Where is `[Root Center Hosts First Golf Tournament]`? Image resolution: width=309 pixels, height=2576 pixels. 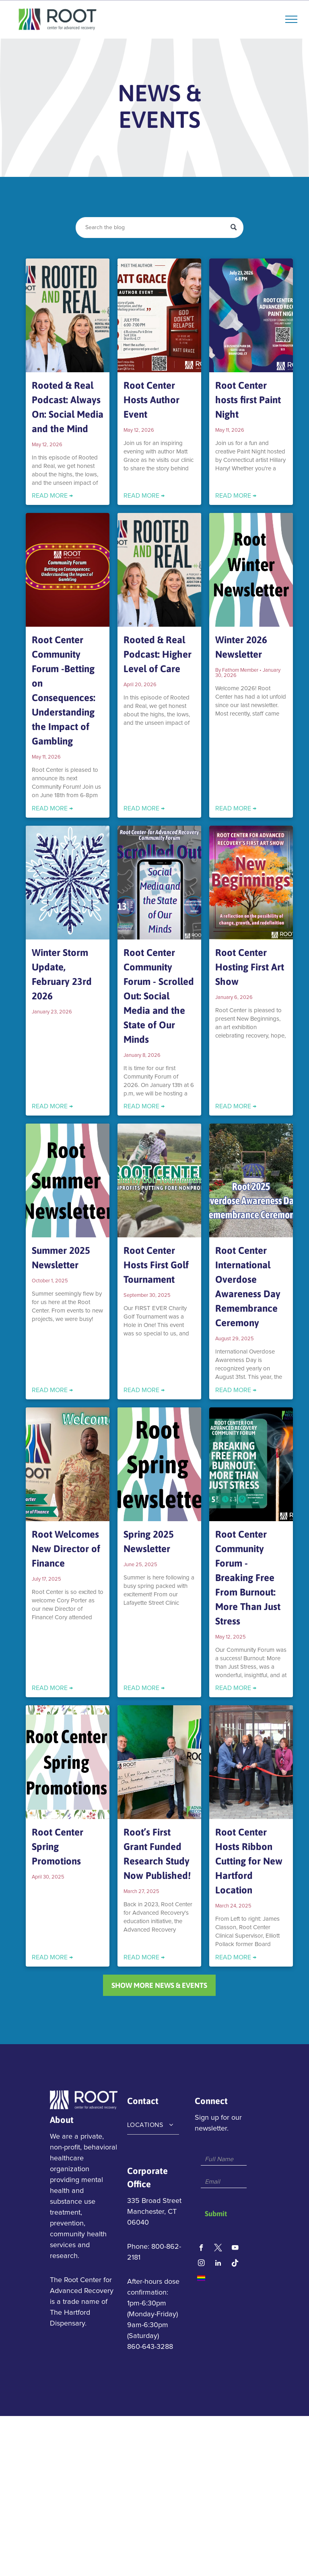
[Root Center Hosts First Golf Tournament] is located at coordinates (159, 1180).